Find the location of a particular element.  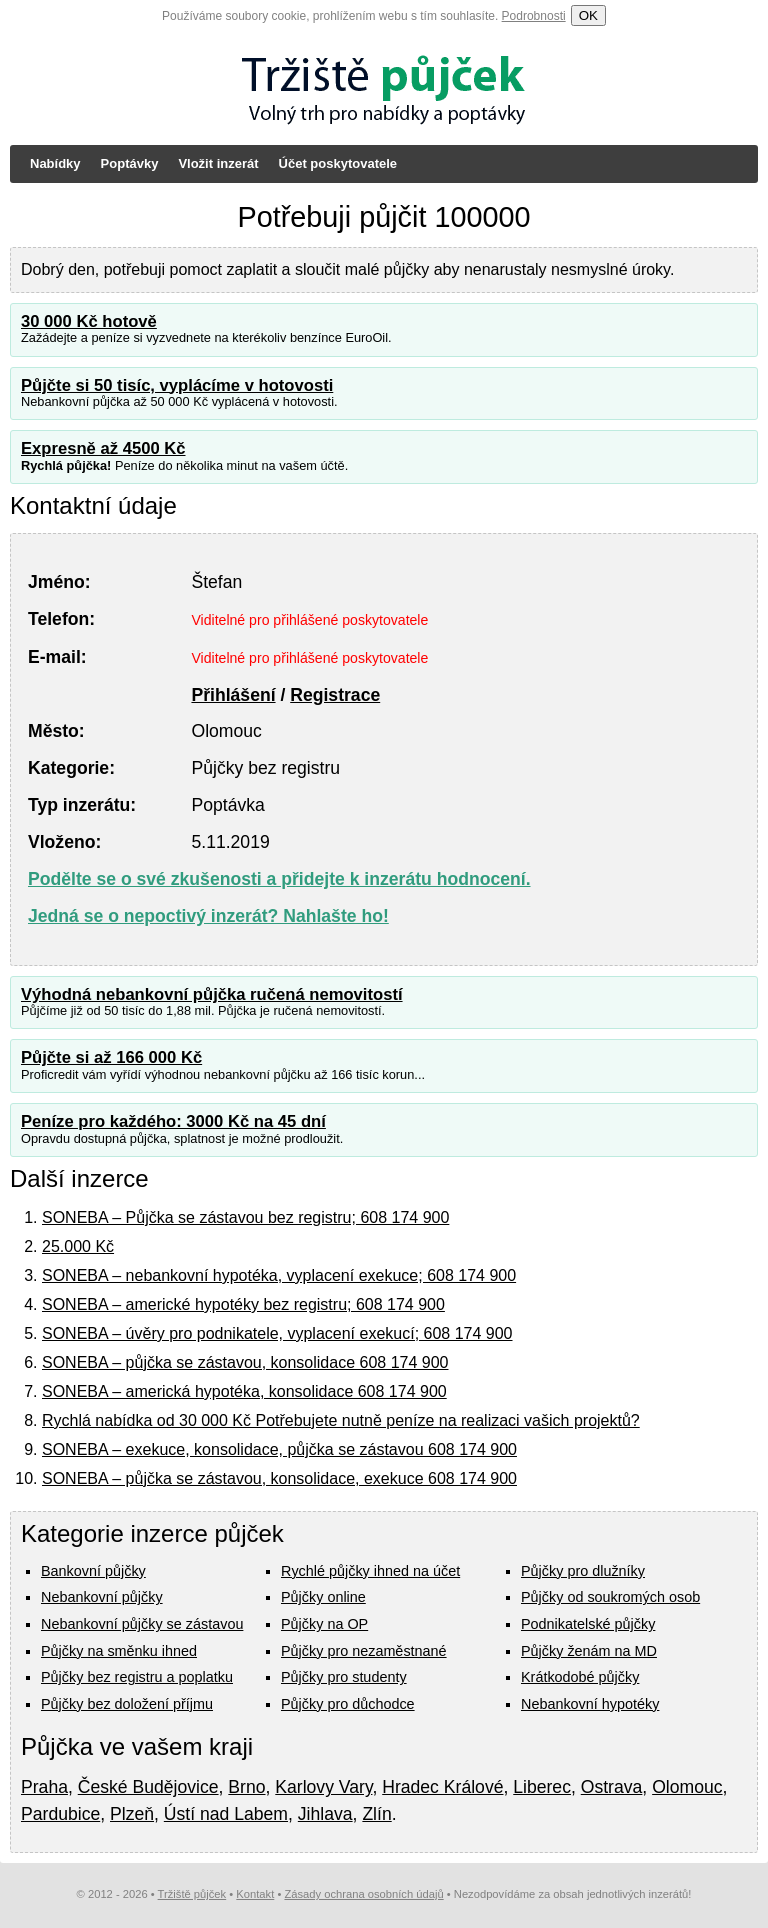

SONEBA – půjčka se zástavou, konsolidace 608 174 900 is located at coordinates (245, 1362).